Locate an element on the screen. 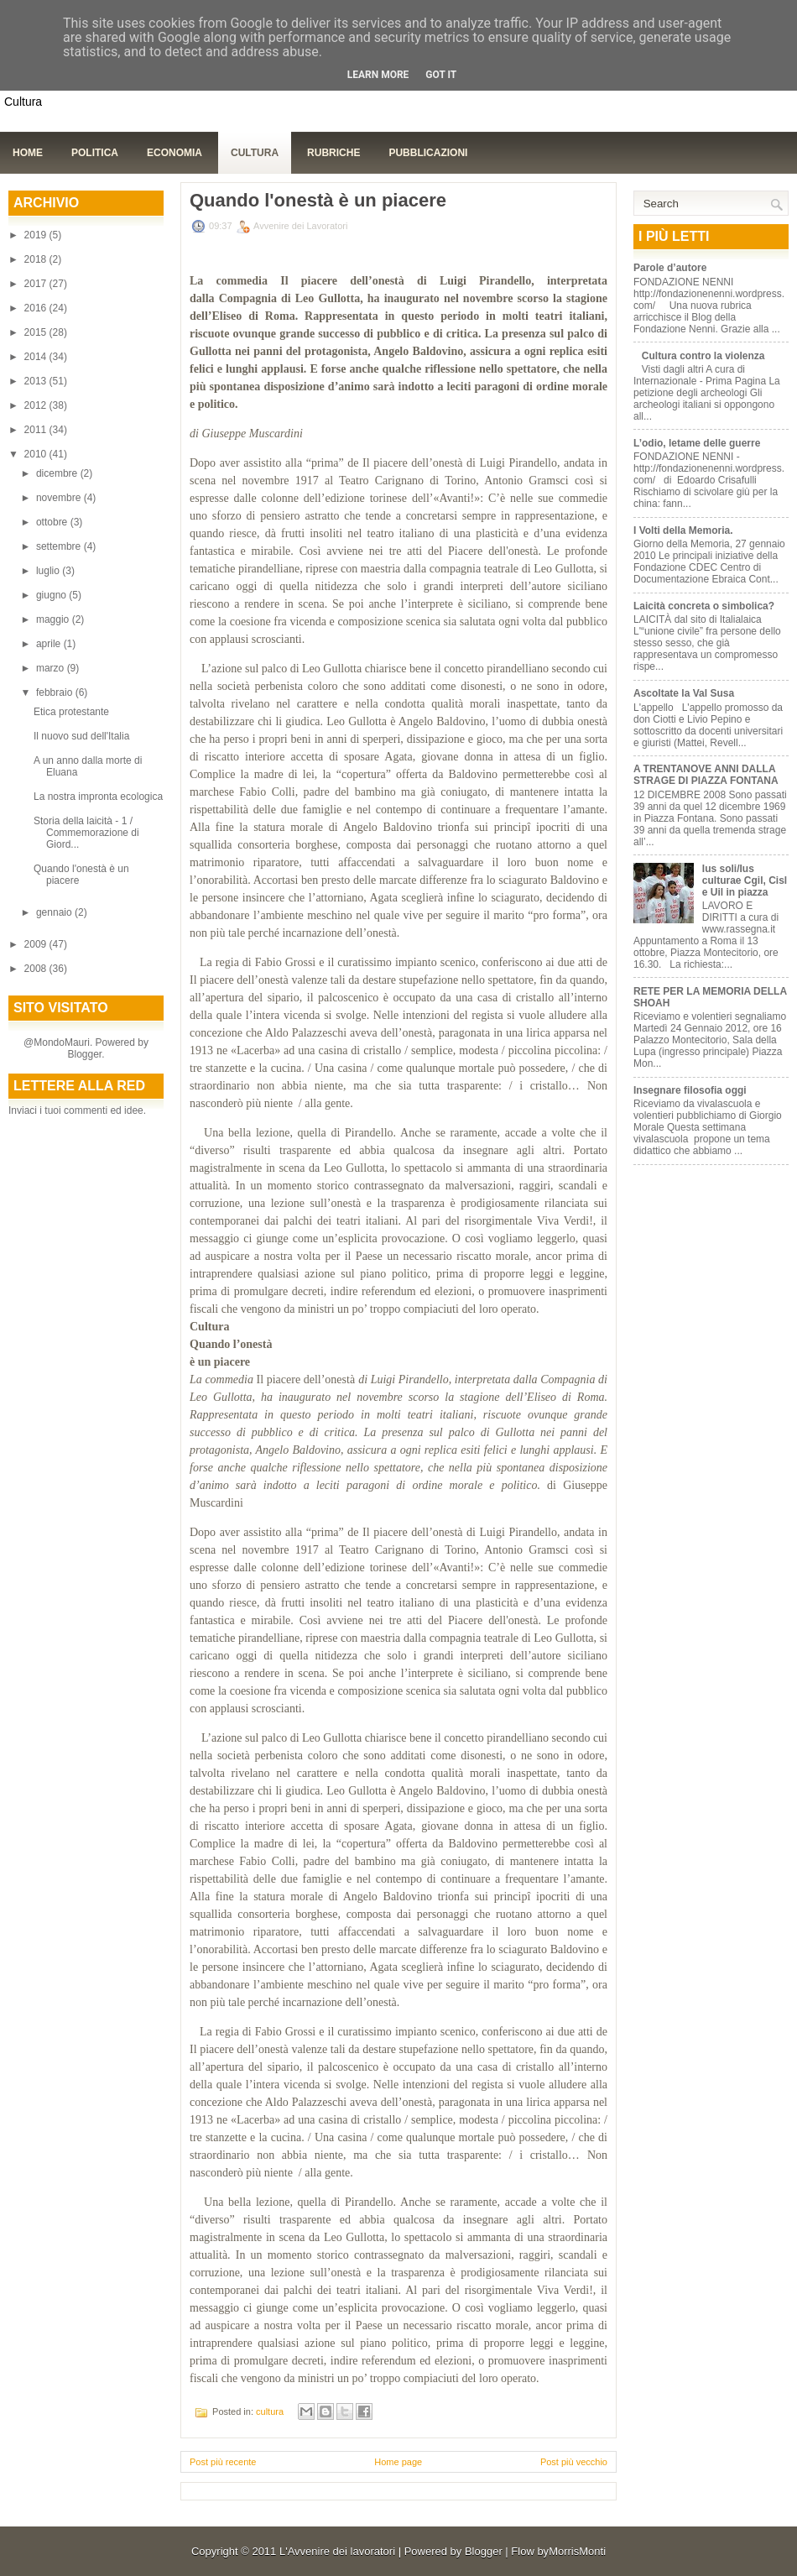  Got it is located at coordinates (440, 75).